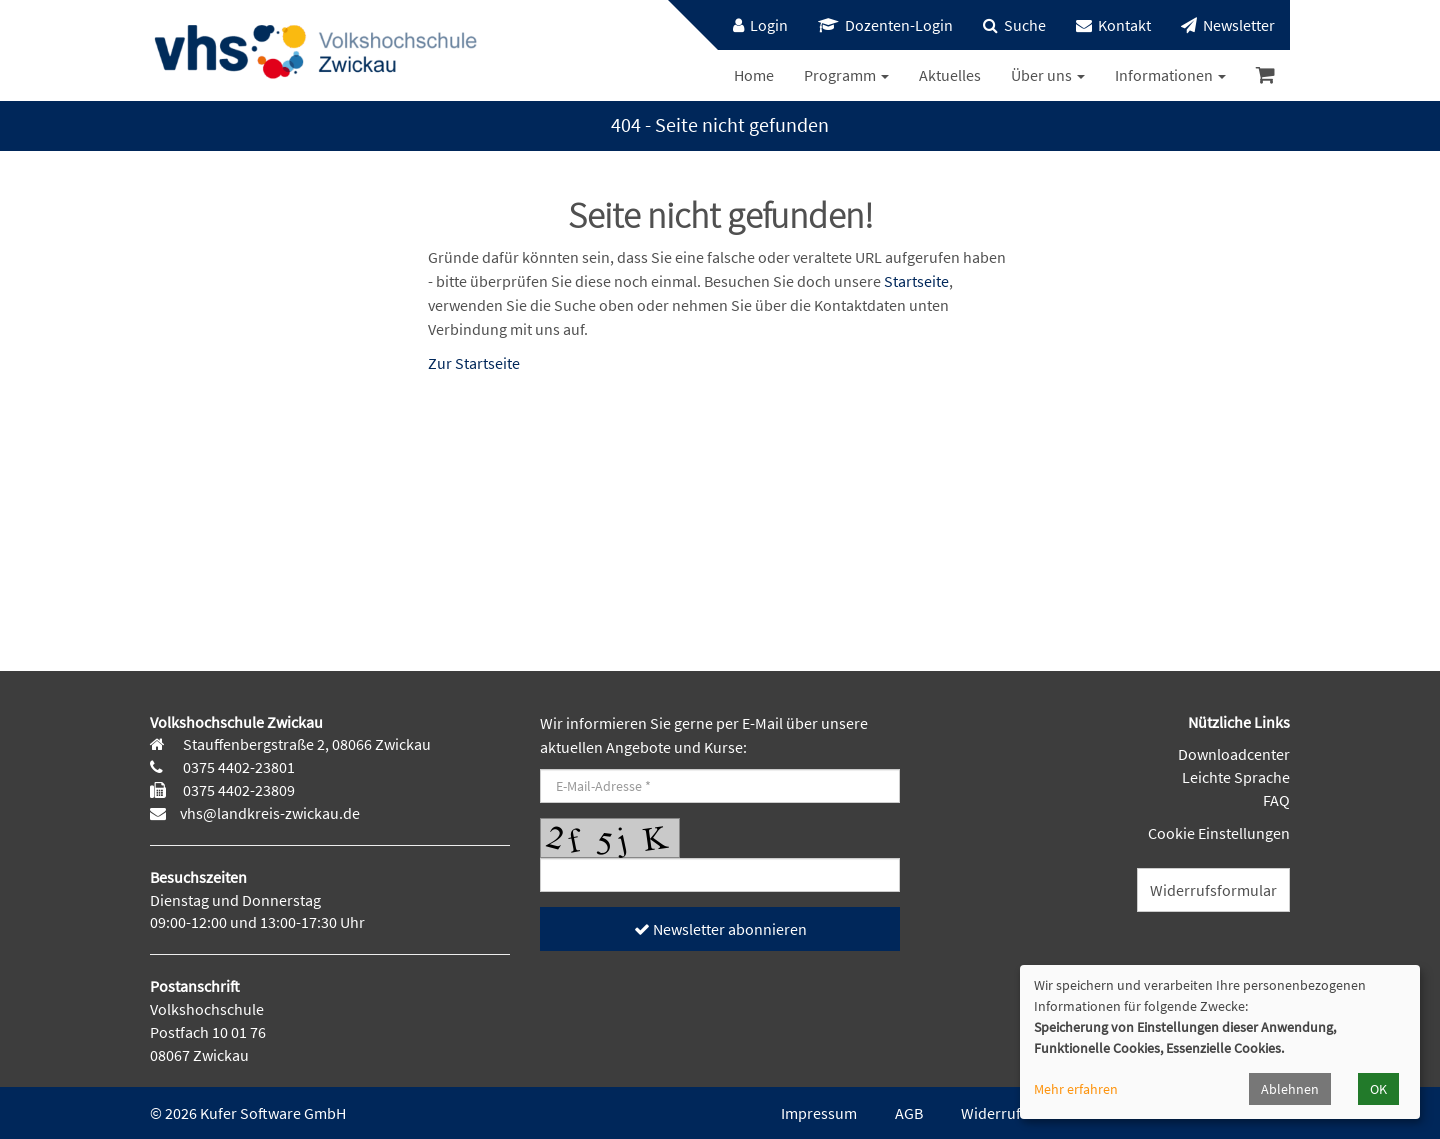 The height and width of the screenshot is (1139, 1440). Describe the element at coordinates (720, 929) in the screenshot. I see `Newsletter abonnieren` at that location.